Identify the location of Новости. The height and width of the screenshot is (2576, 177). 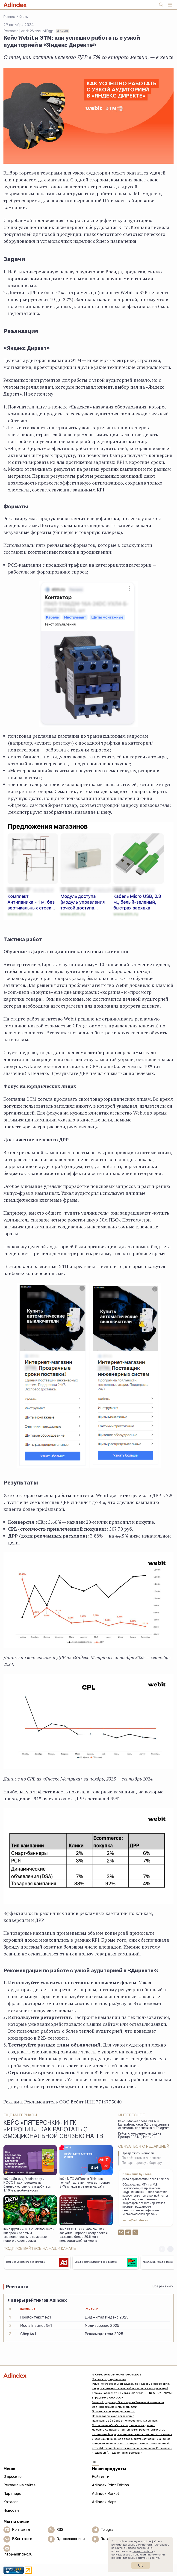
(11, 2510).